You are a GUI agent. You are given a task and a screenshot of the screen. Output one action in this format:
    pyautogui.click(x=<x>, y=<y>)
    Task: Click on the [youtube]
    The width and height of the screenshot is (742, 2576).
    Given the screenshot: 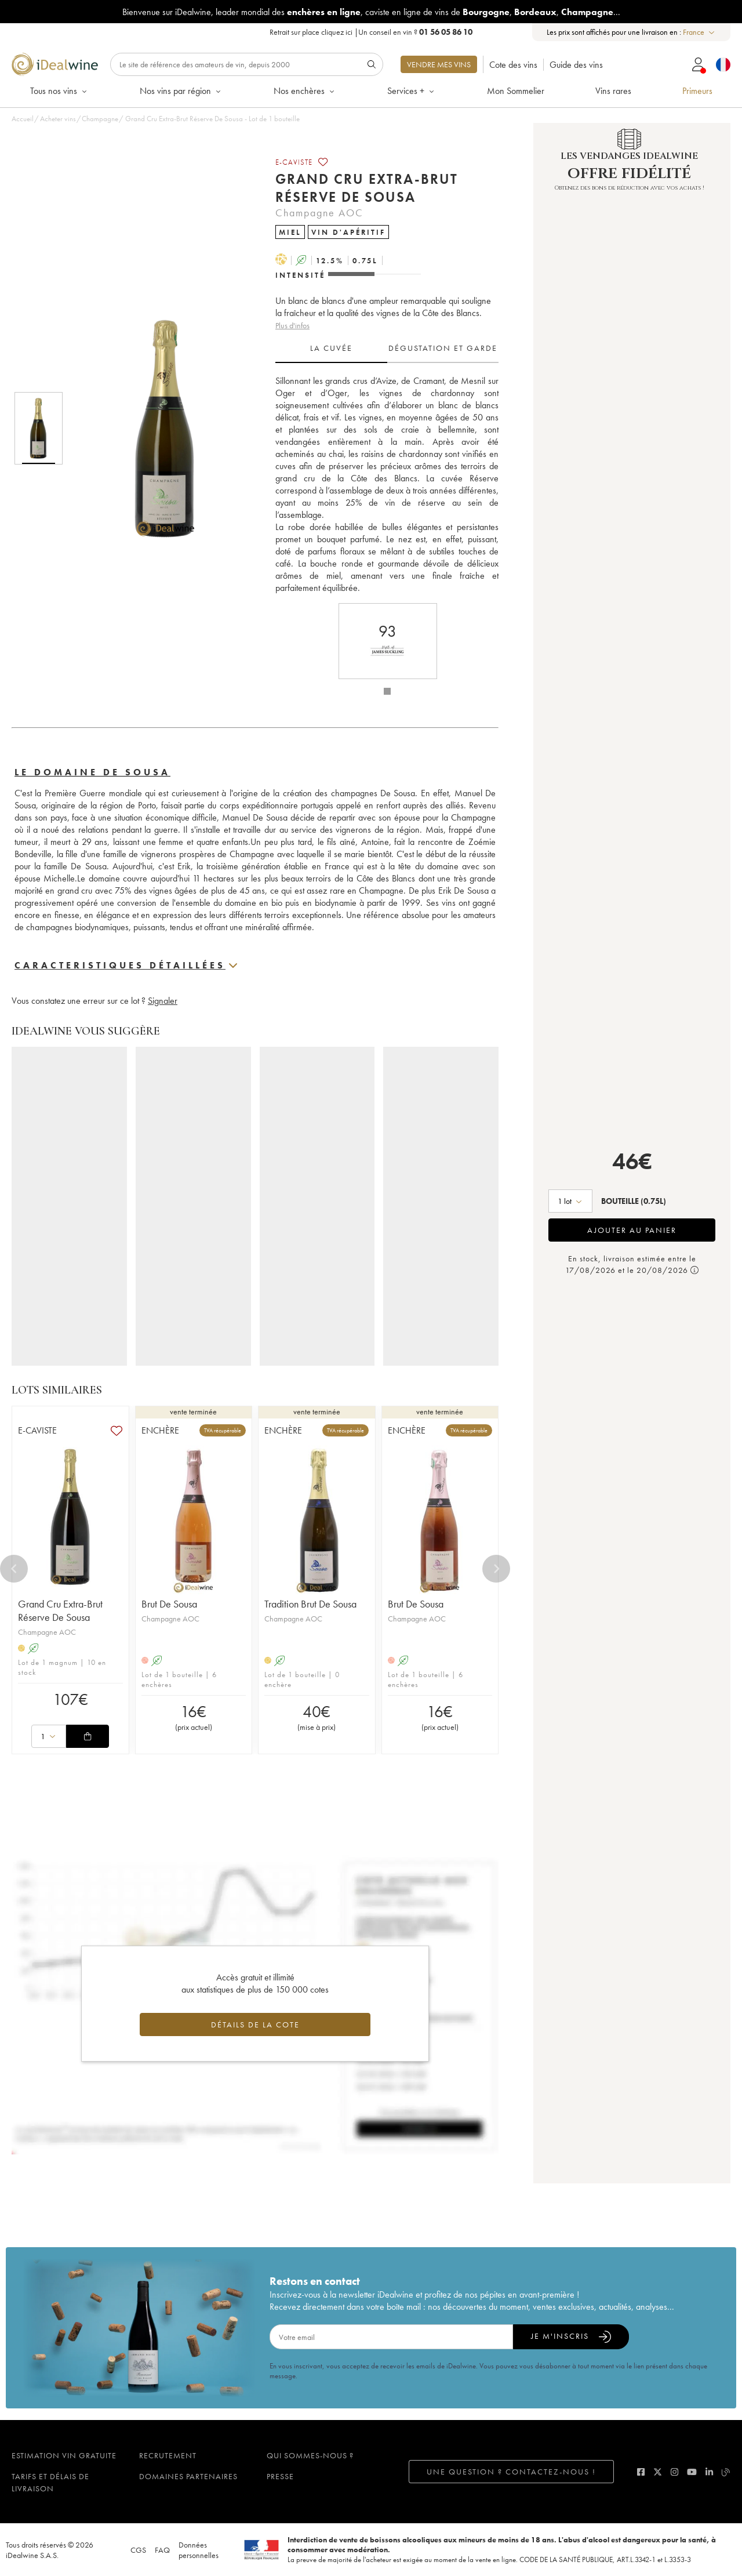 What is the action you would take?
    pyautogui.click(x=692, y=2472)
    